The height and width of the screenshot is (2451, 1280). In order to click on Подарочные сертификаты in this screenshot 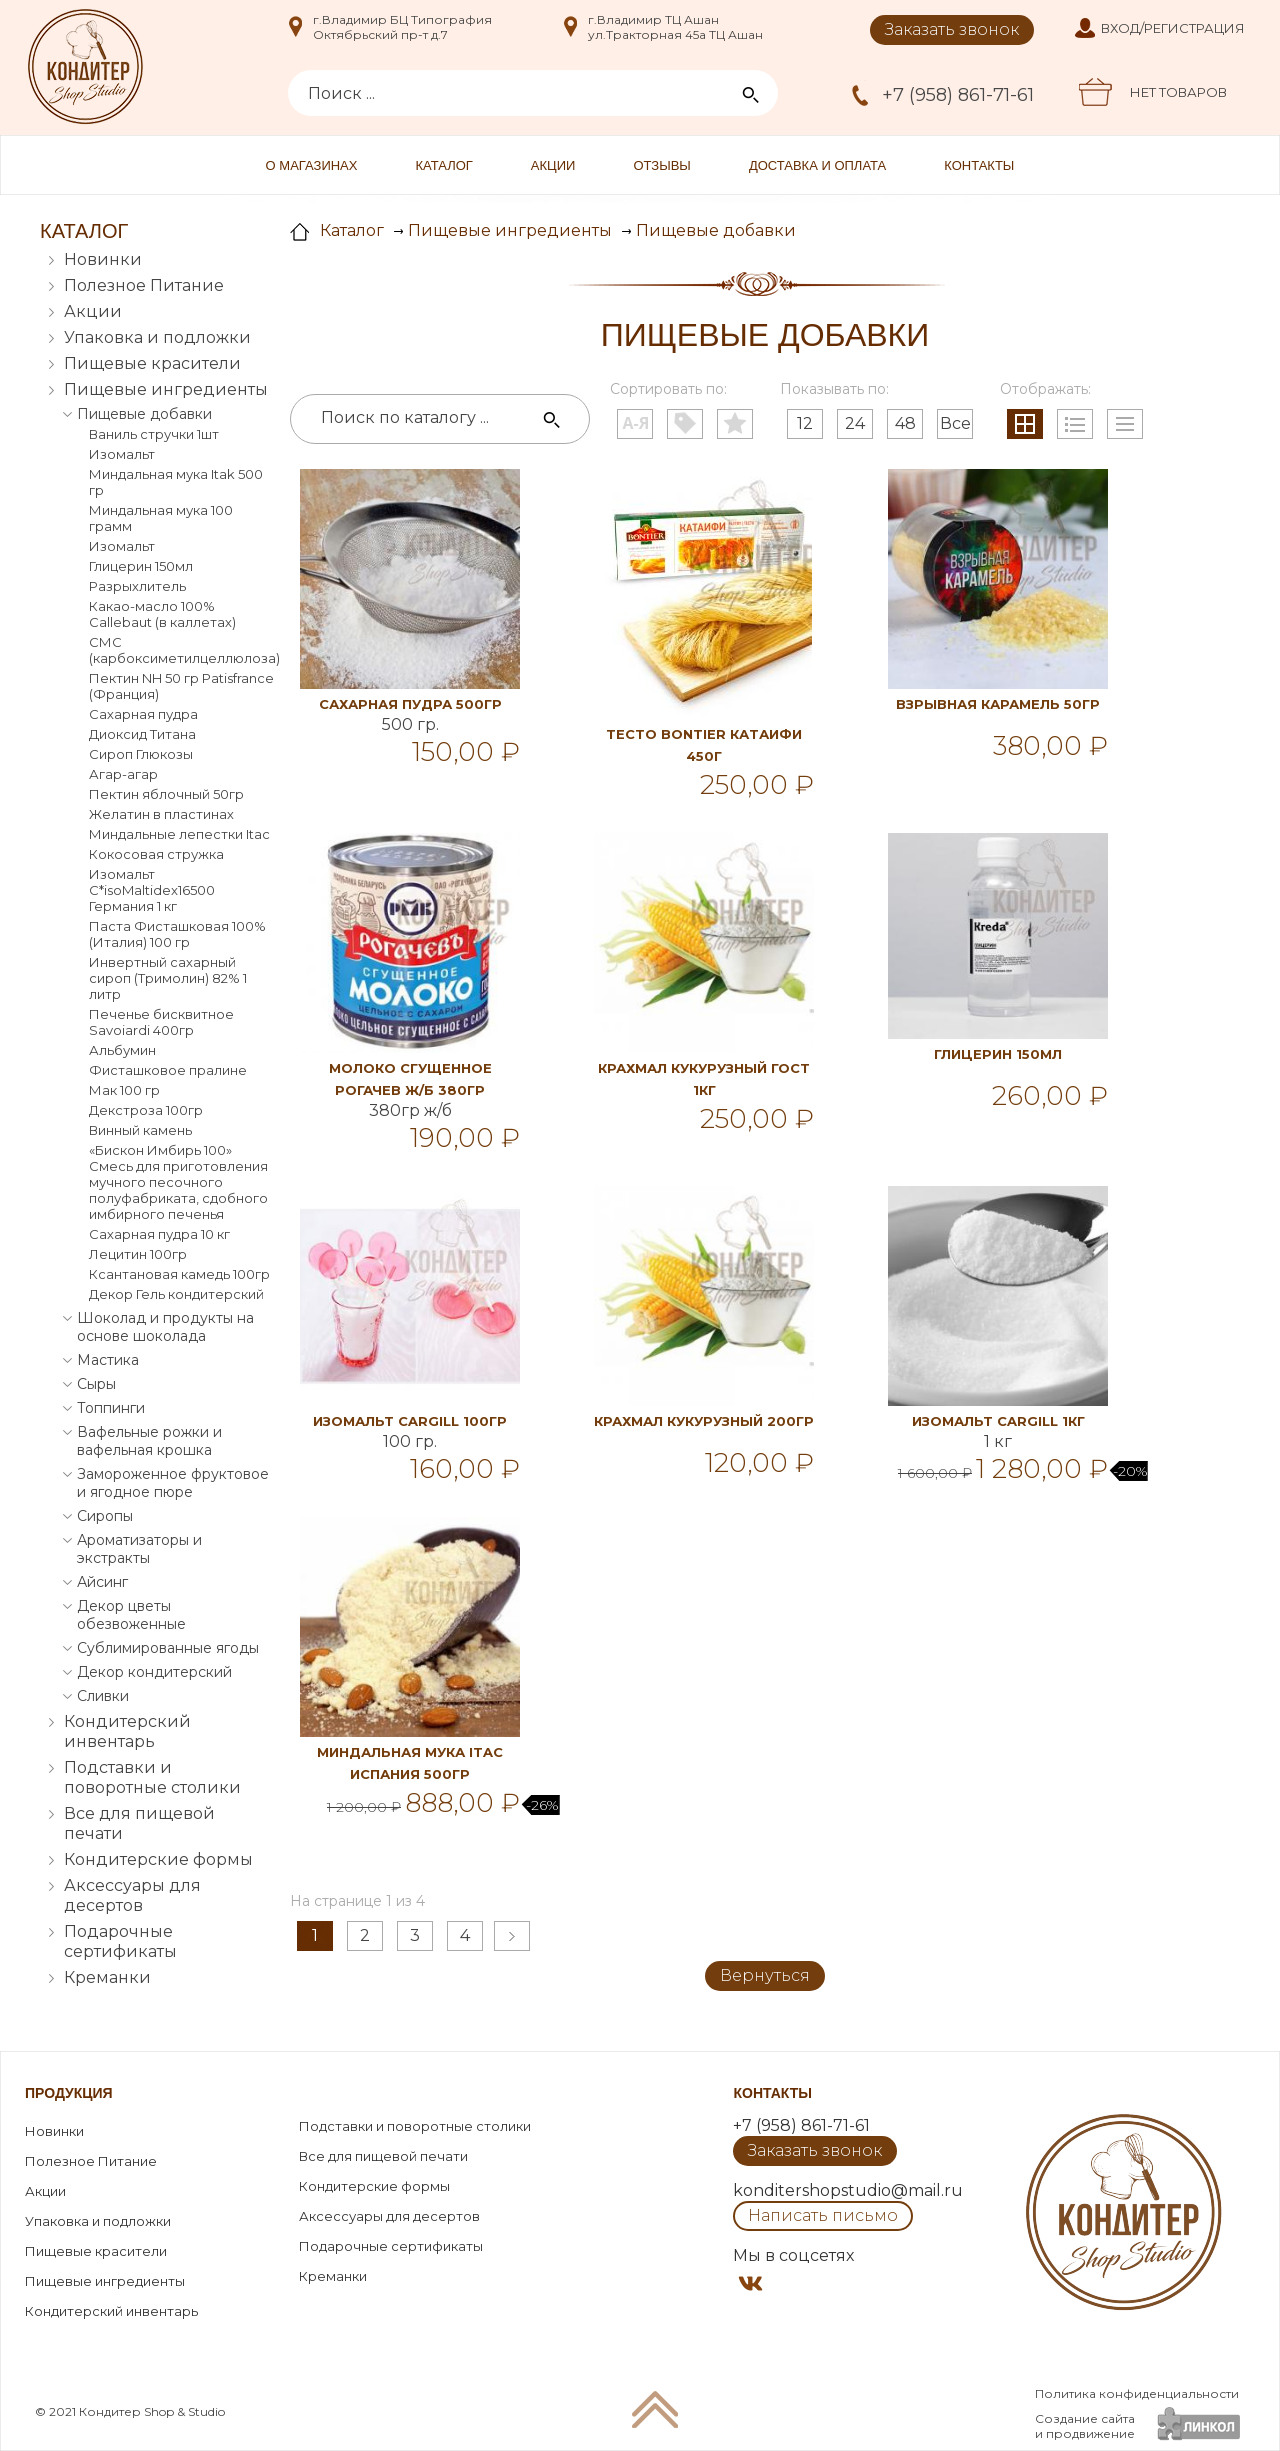, I will do `click(120, 1941)`.